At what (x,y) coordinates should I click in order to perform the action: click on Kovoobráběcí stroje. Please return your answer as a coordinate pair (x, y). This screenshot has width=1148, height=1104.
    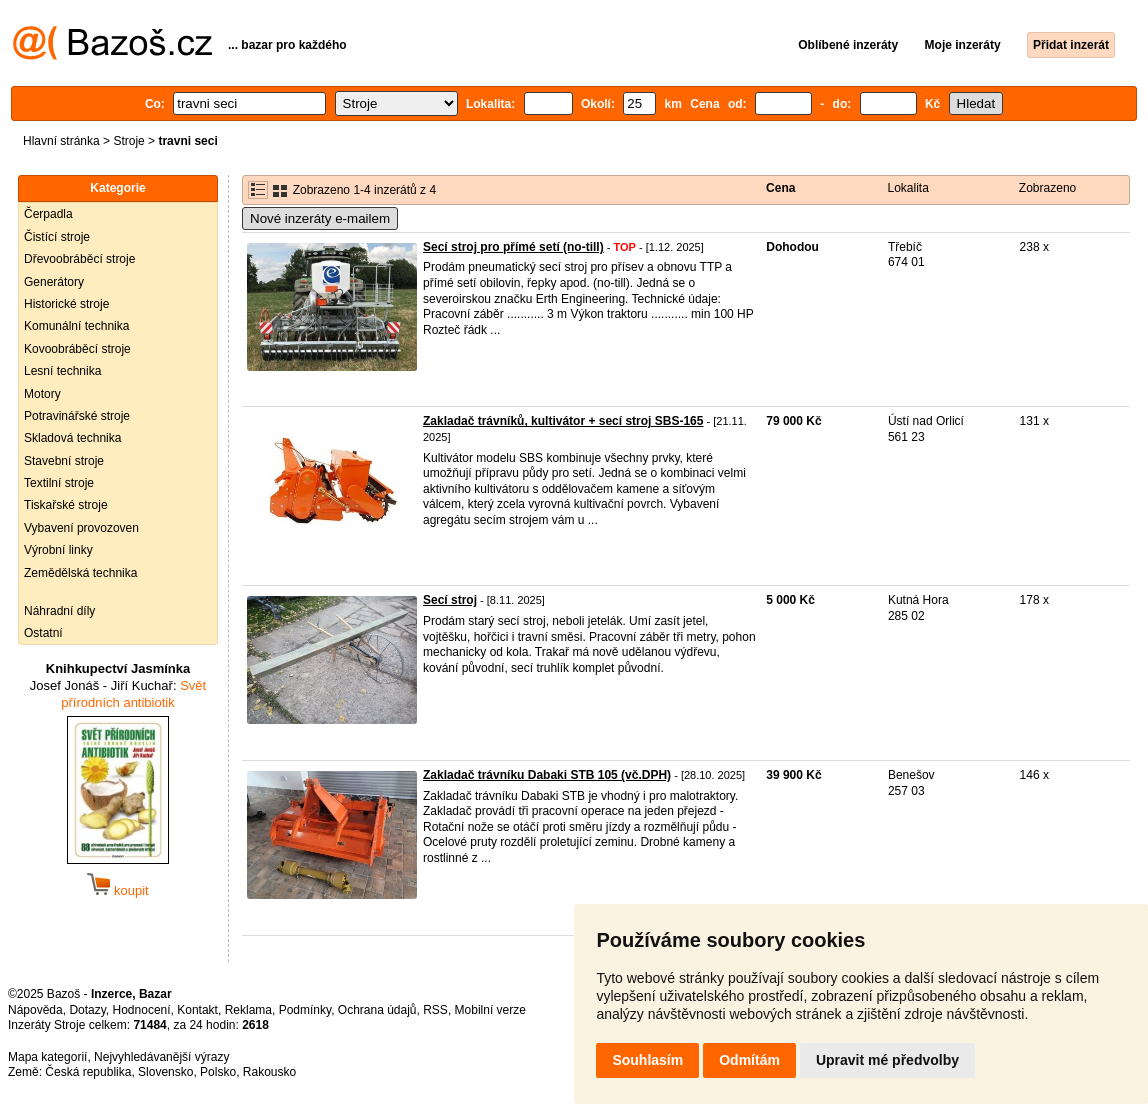
    Looking at the image, I should click on (77, 349).